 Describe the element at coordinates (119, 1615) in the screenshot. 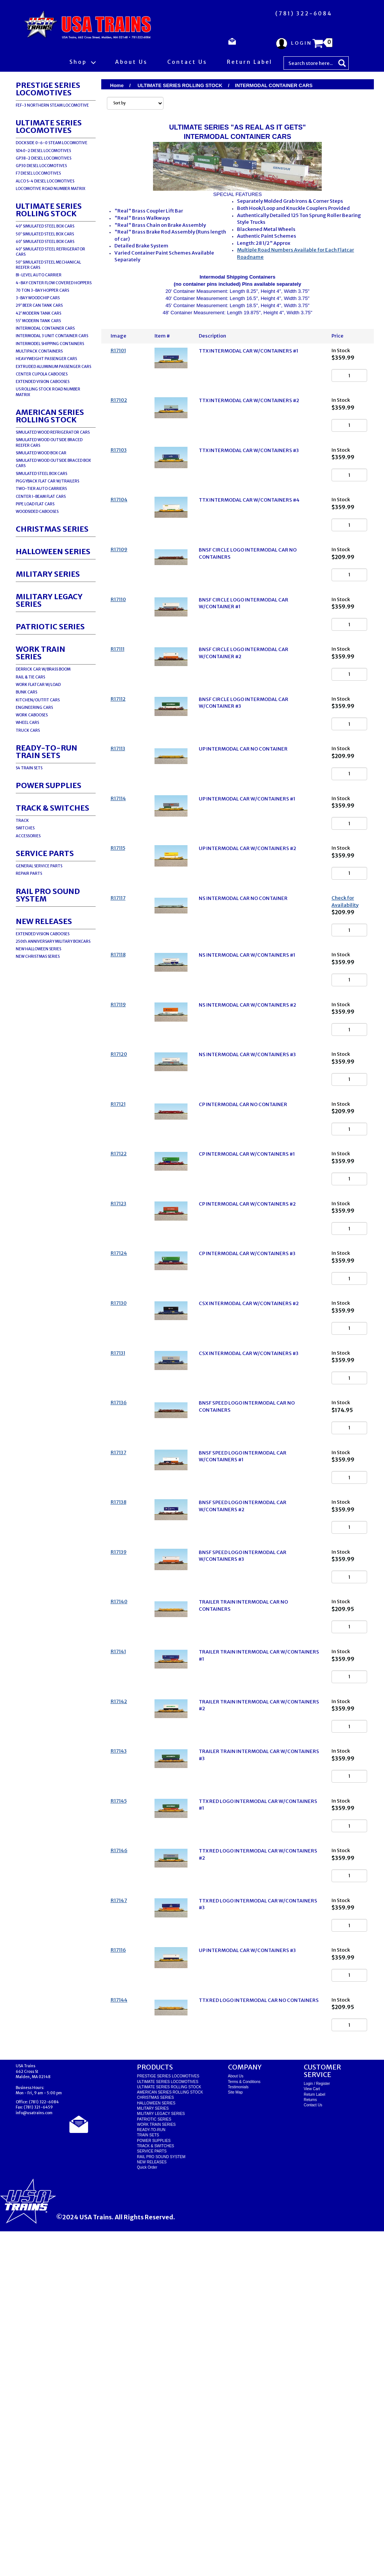

I see `R17136` at that location.